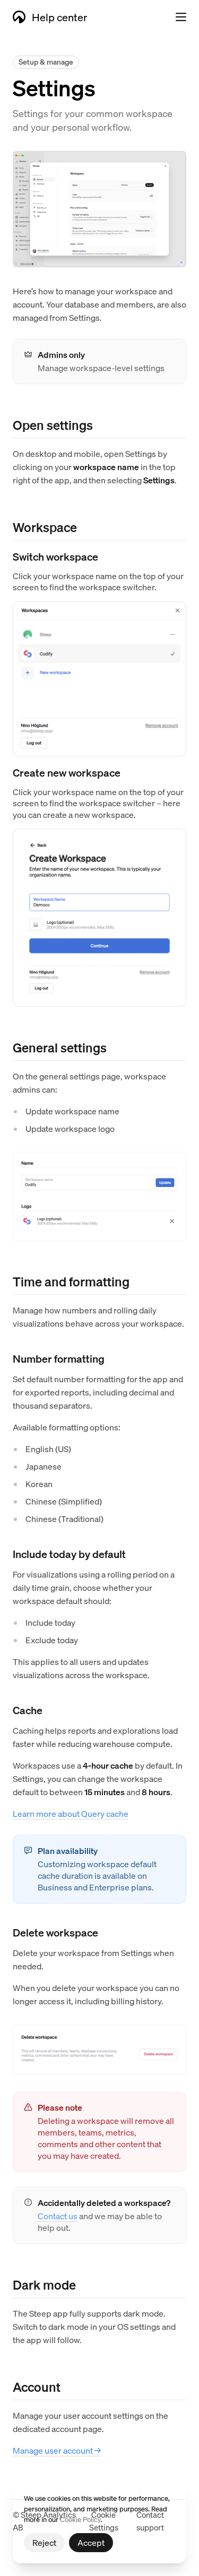 Image resolution: width=199 pixels, height=2576 pixels. Describe the element at coordinates (80, 2519) in the screenshot. I see `Cookie Policy` at that location.